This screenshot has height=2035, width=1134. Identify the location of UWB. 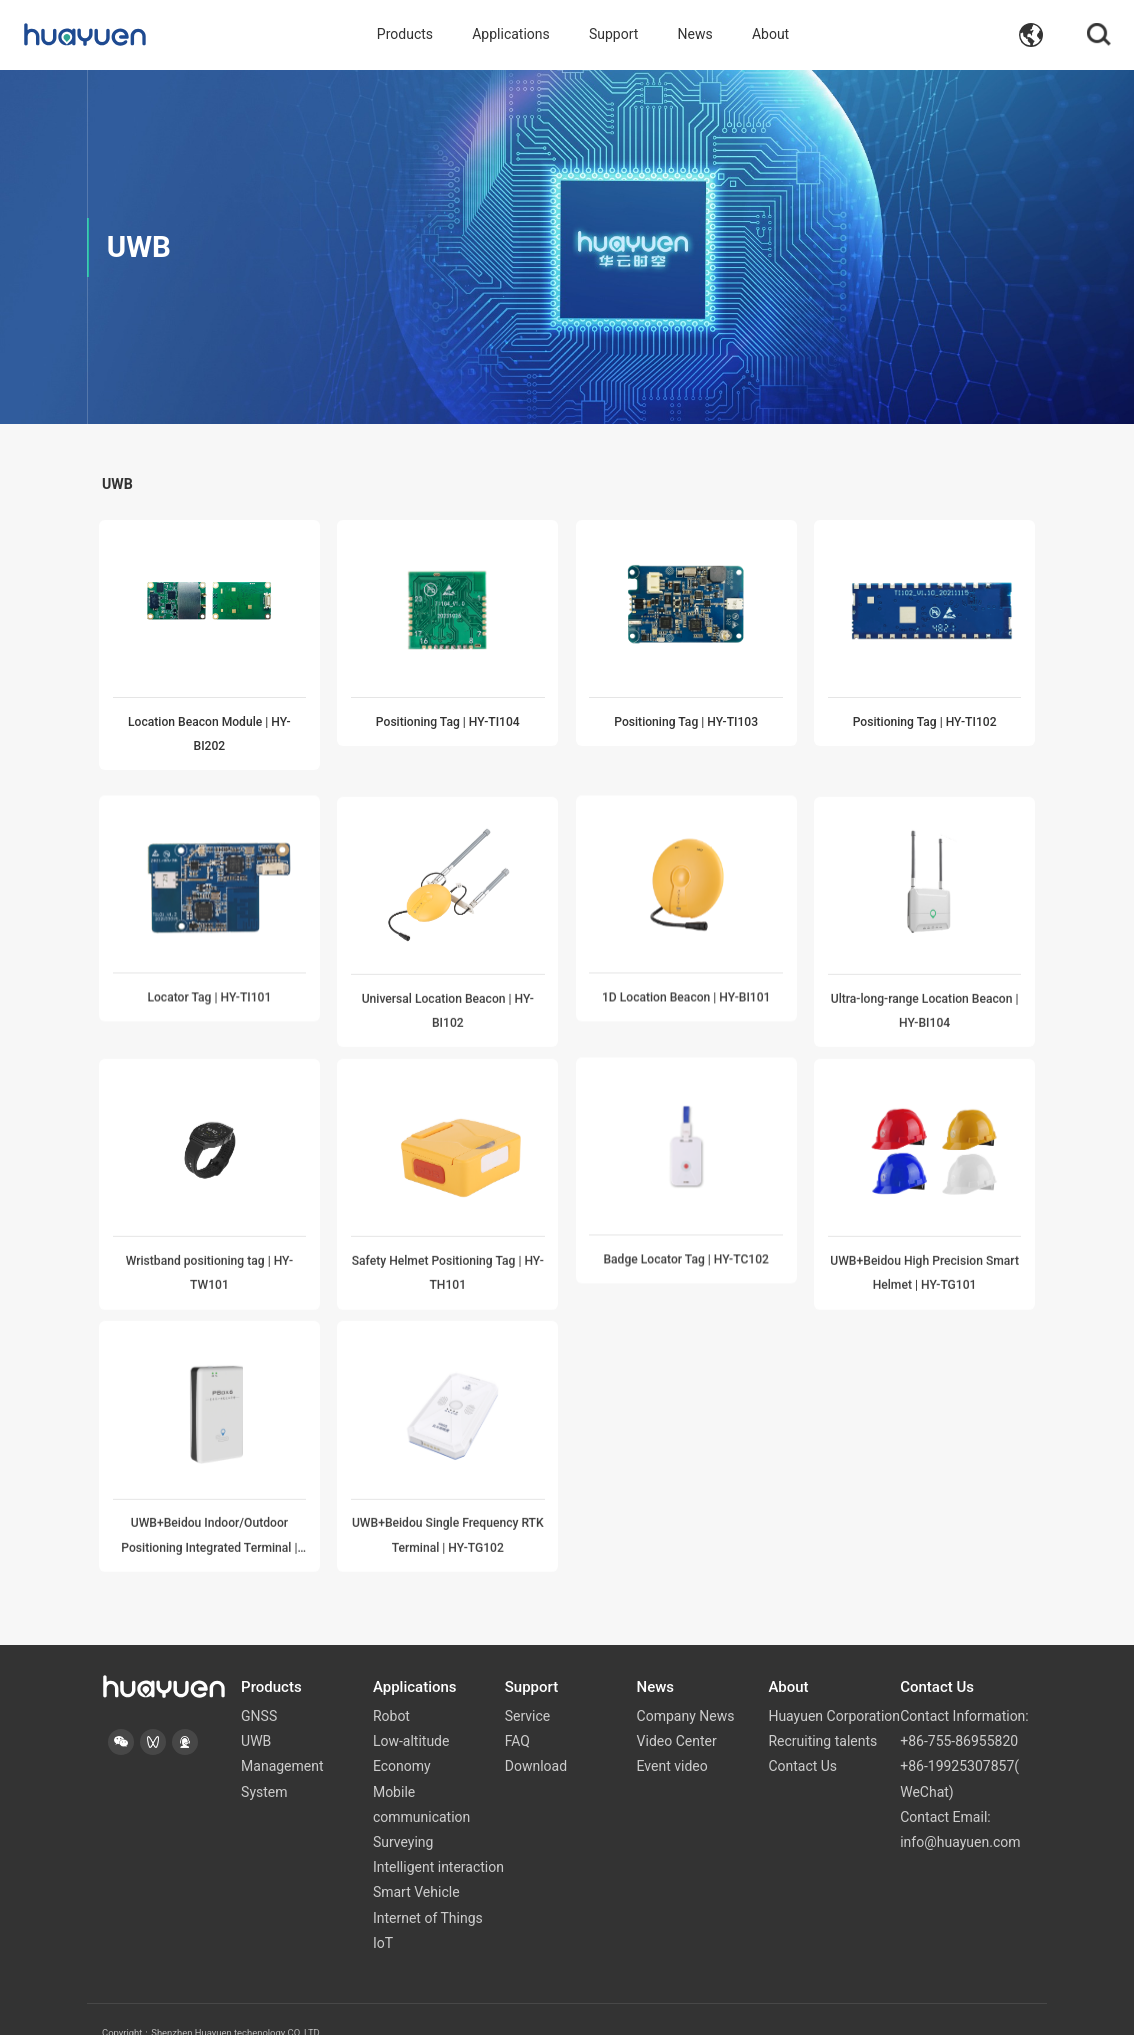
(256, 1714).